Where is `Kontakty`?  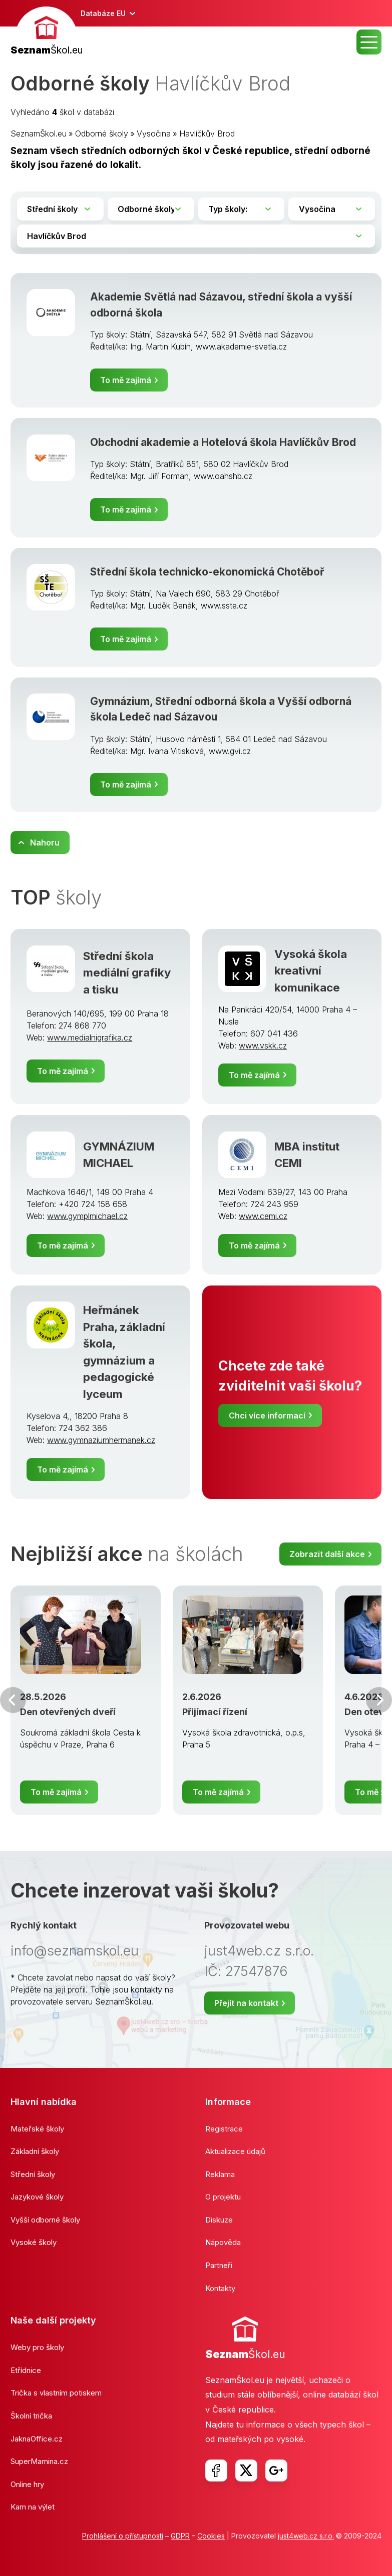 Kontakty is located at coordinates (220, 2288).